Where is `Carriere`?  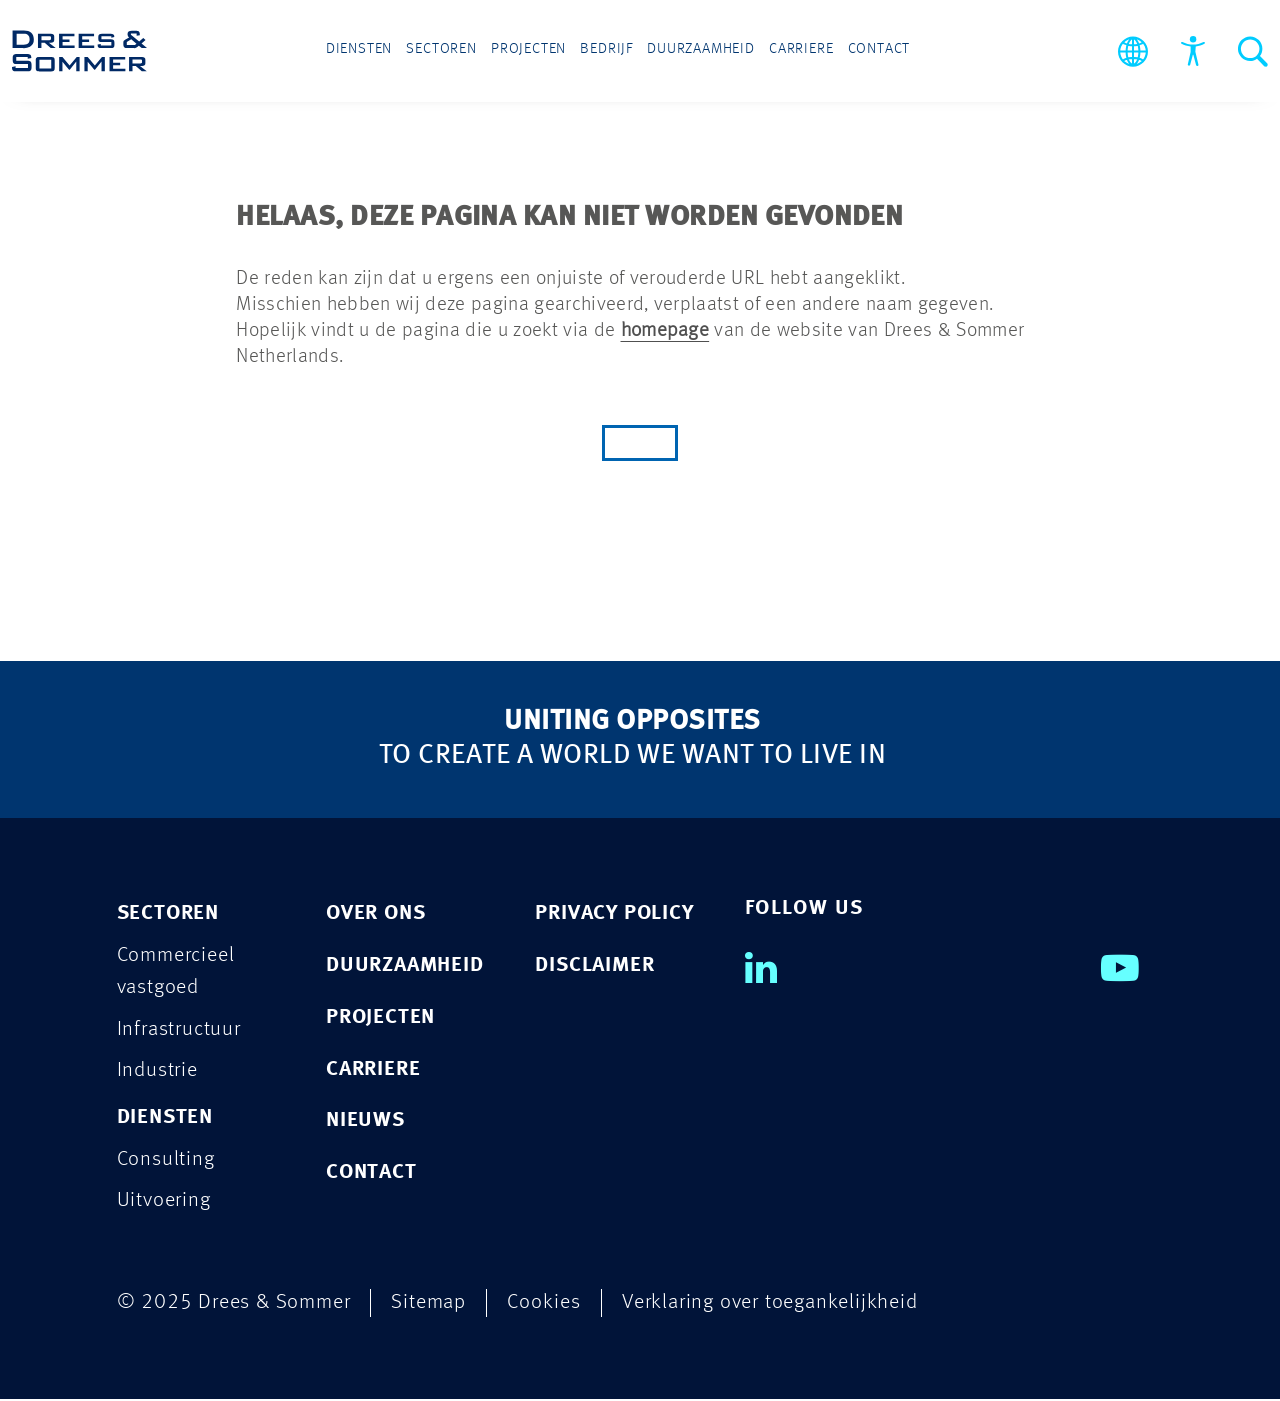
Carriere is located at coordinates (782, 52).